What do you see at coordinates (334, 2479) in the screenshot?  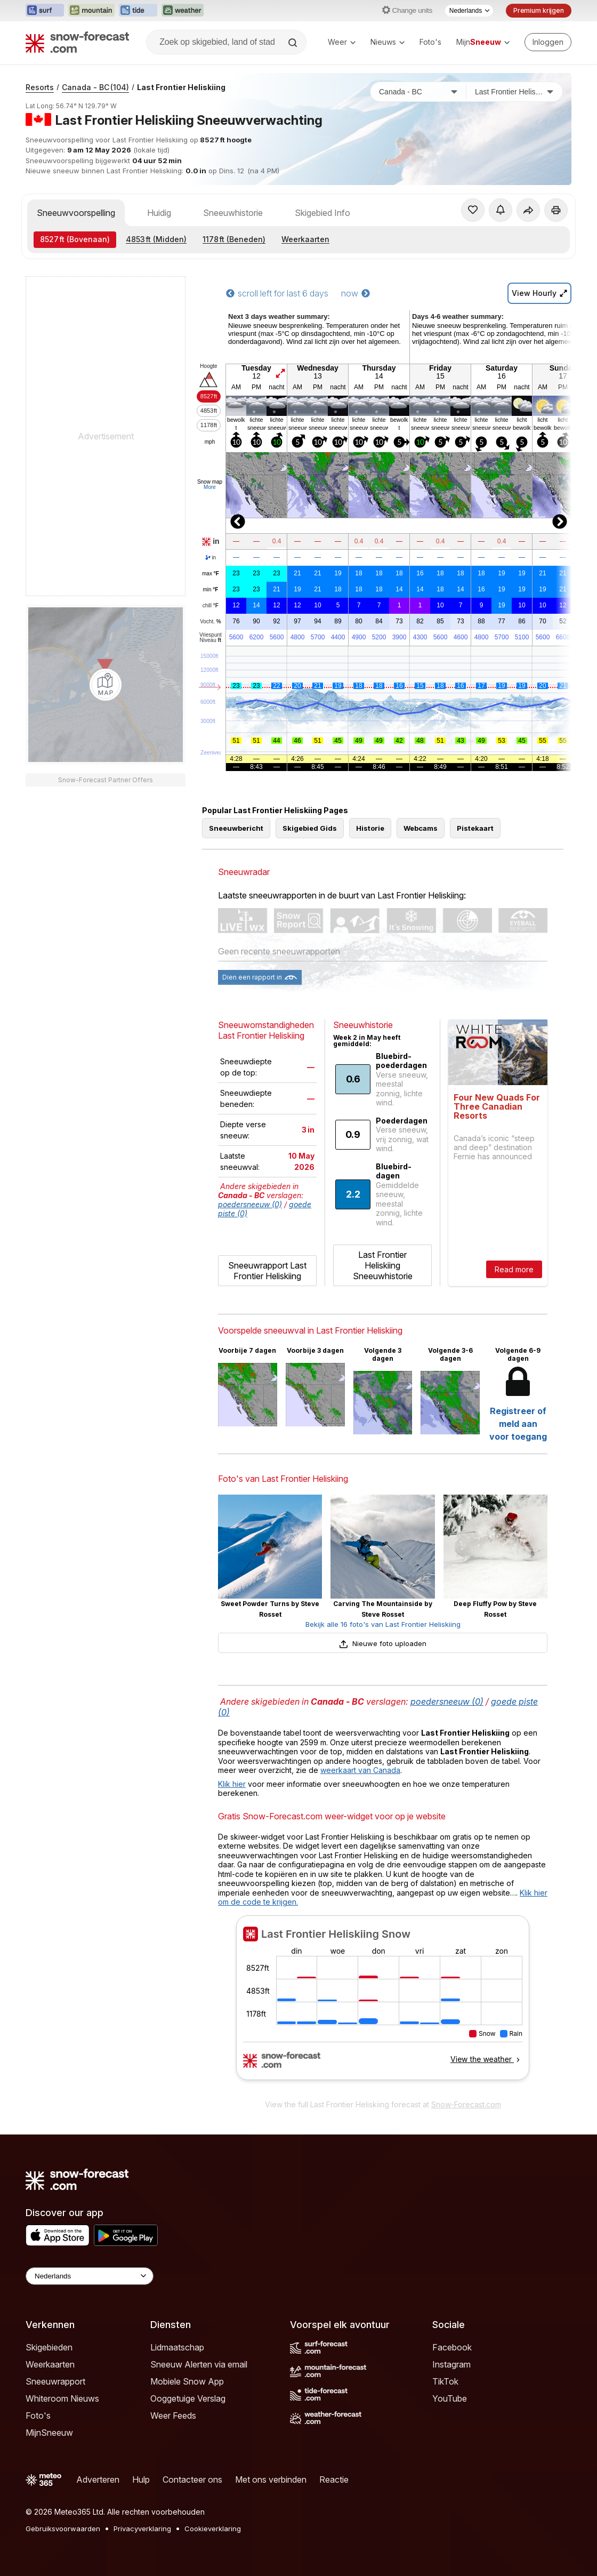 I see `Reactie` at bounding box center [334, 2479].